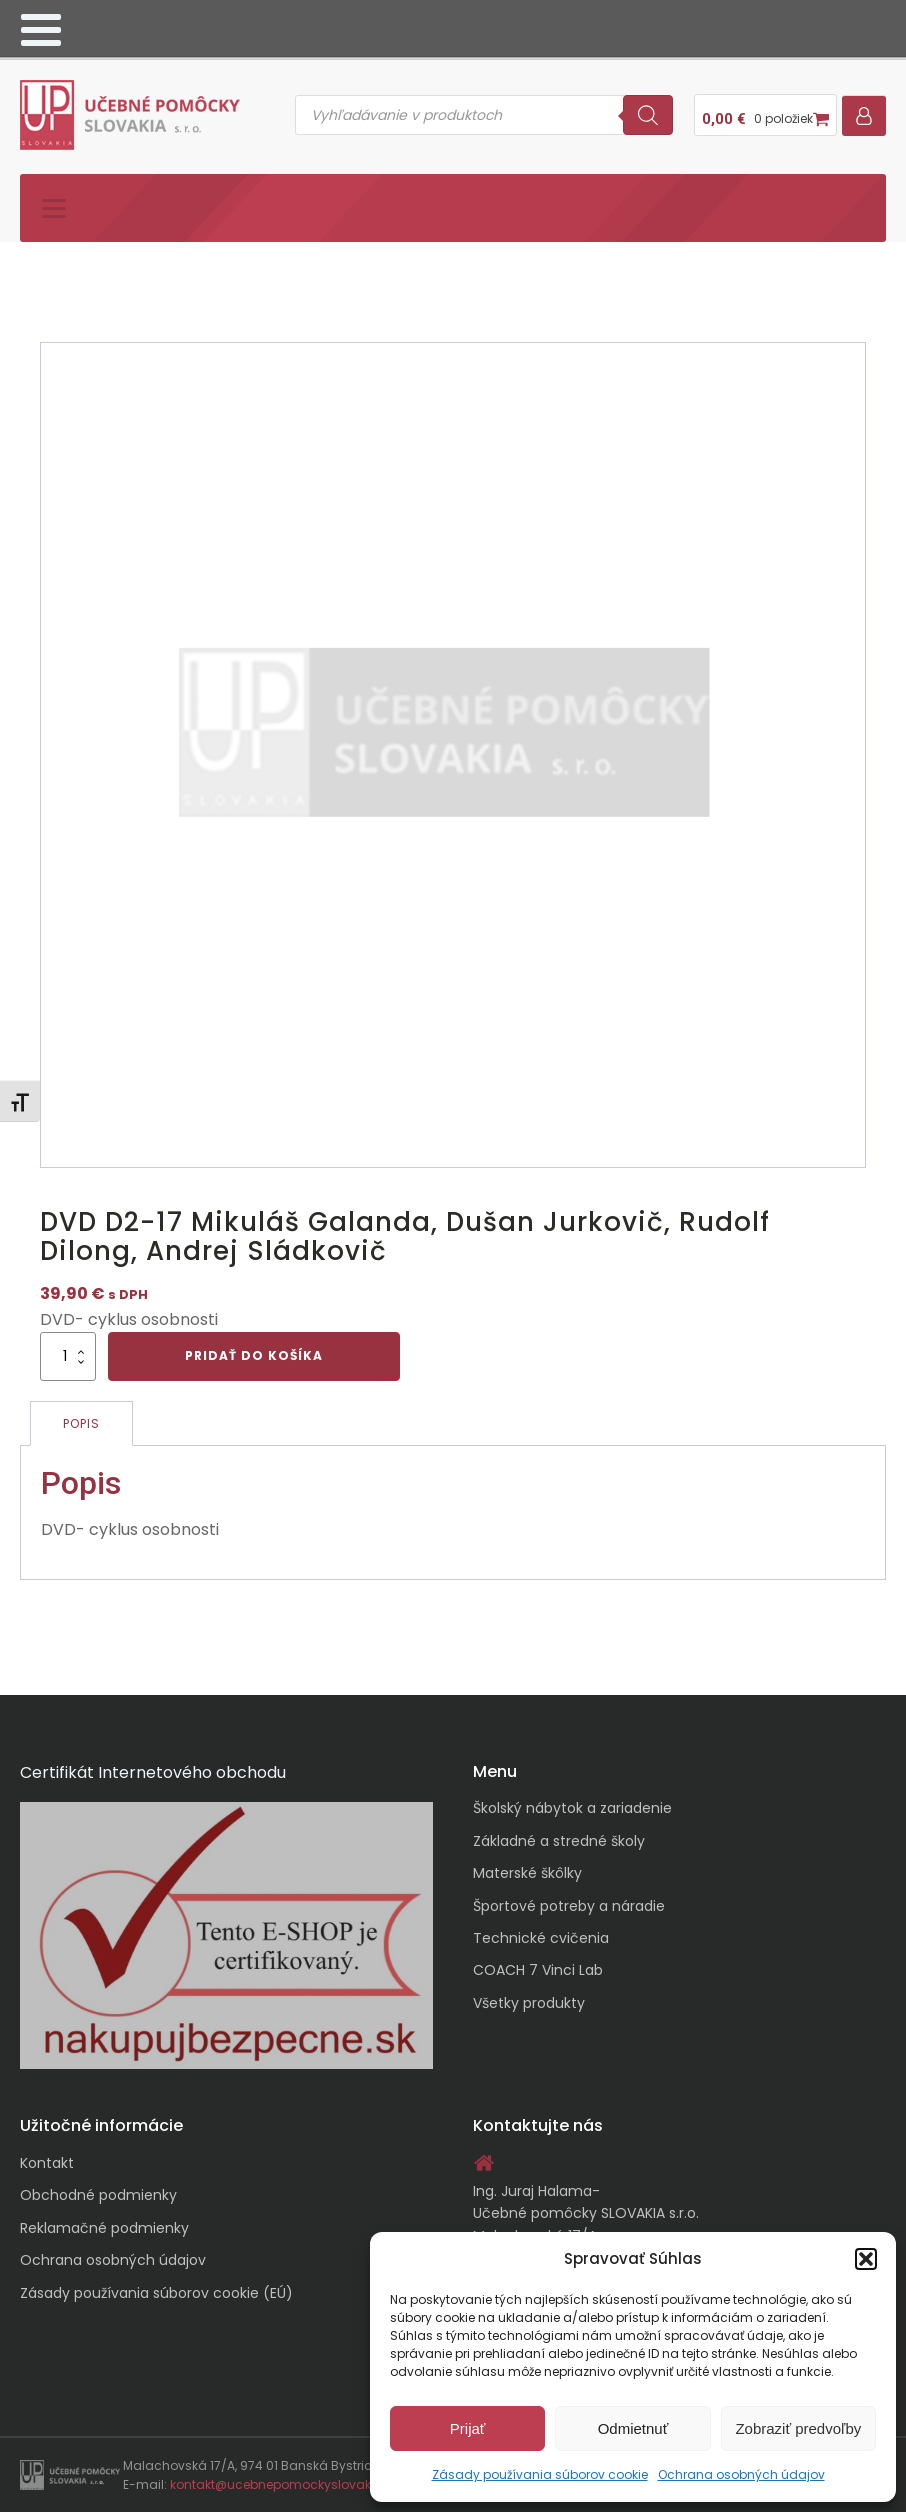 The image size is (906, 2512). What do you see at coordinates (527, 1873) in the screenshot?
I see `Materské škôlky` at bounding box center [527, 1873].